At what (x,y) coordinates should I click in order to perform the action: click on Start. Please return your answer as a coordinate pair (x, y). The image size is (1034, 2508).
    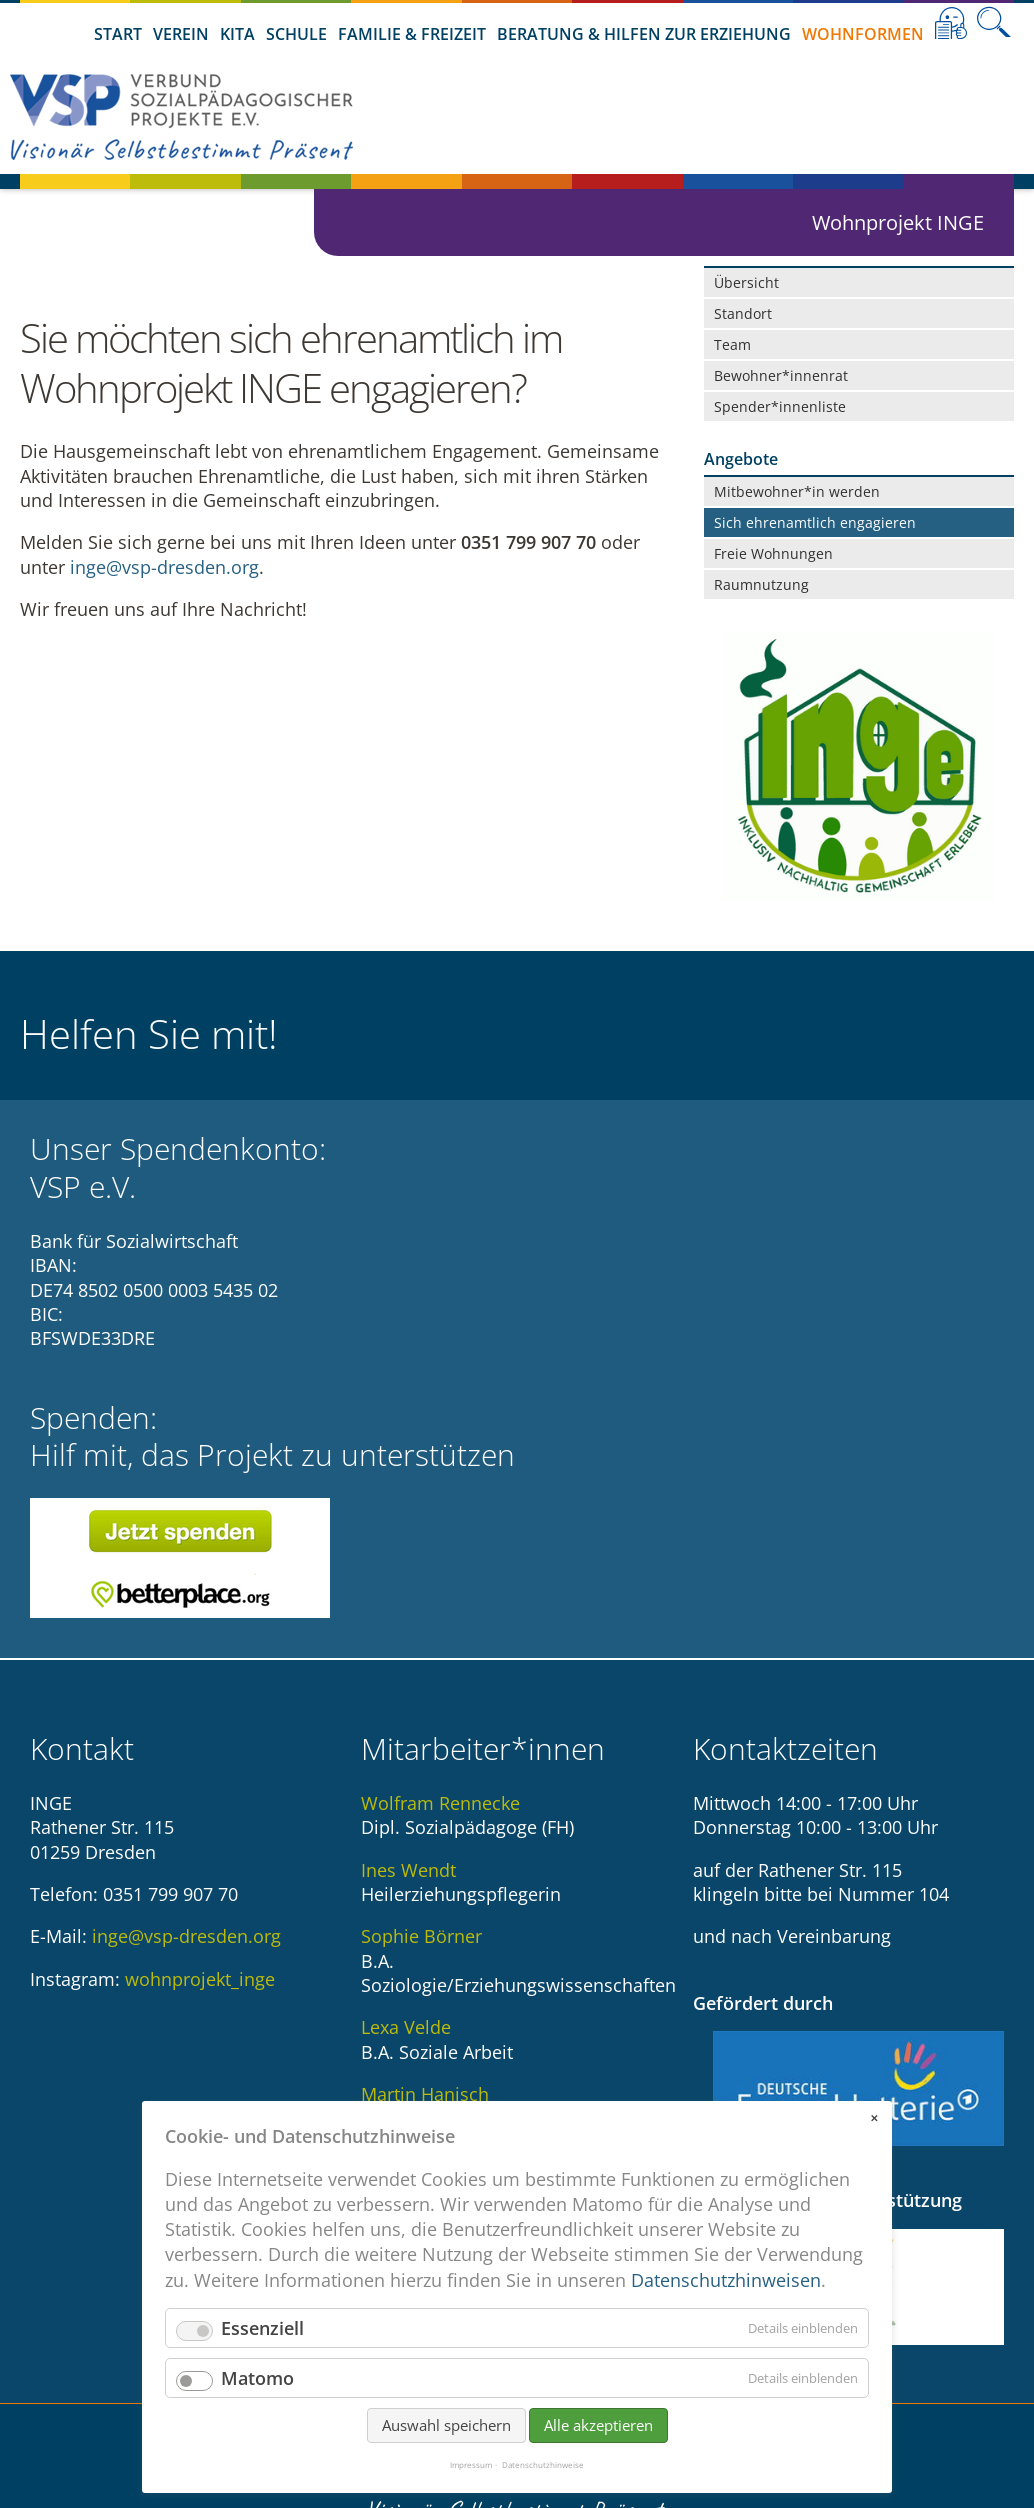
    Looking at the image, I should click on (118, 34).